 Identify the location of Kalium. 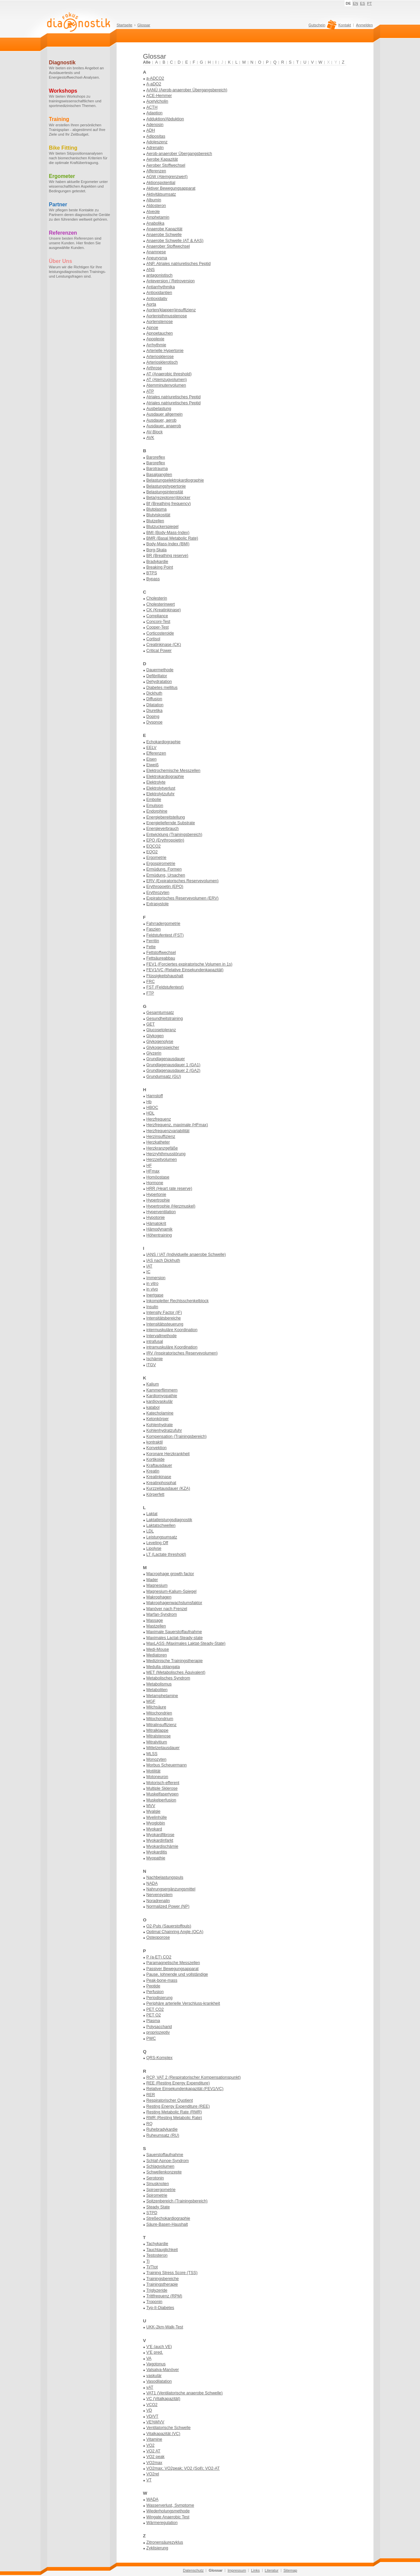
(152, 1384).